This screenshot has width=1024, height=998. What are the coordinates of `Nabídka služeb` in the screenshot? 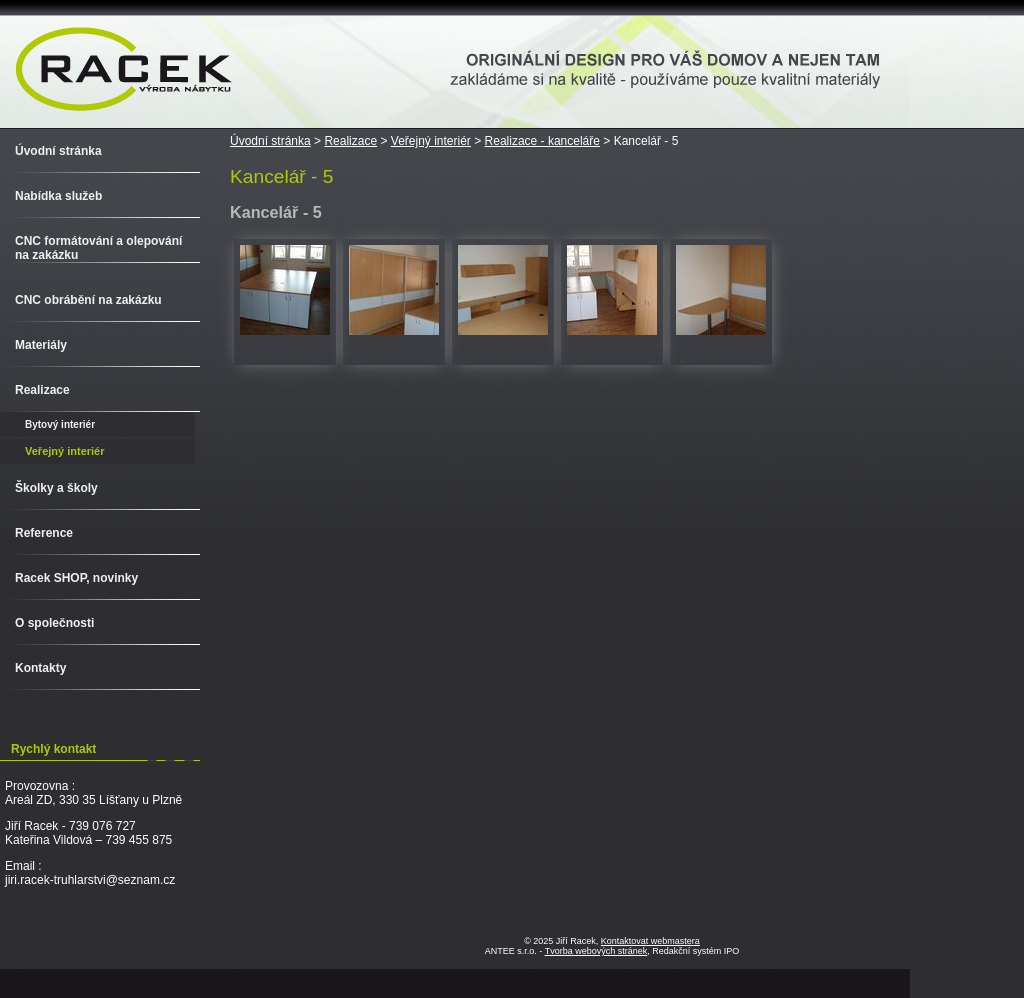 It's located at (58, 196).